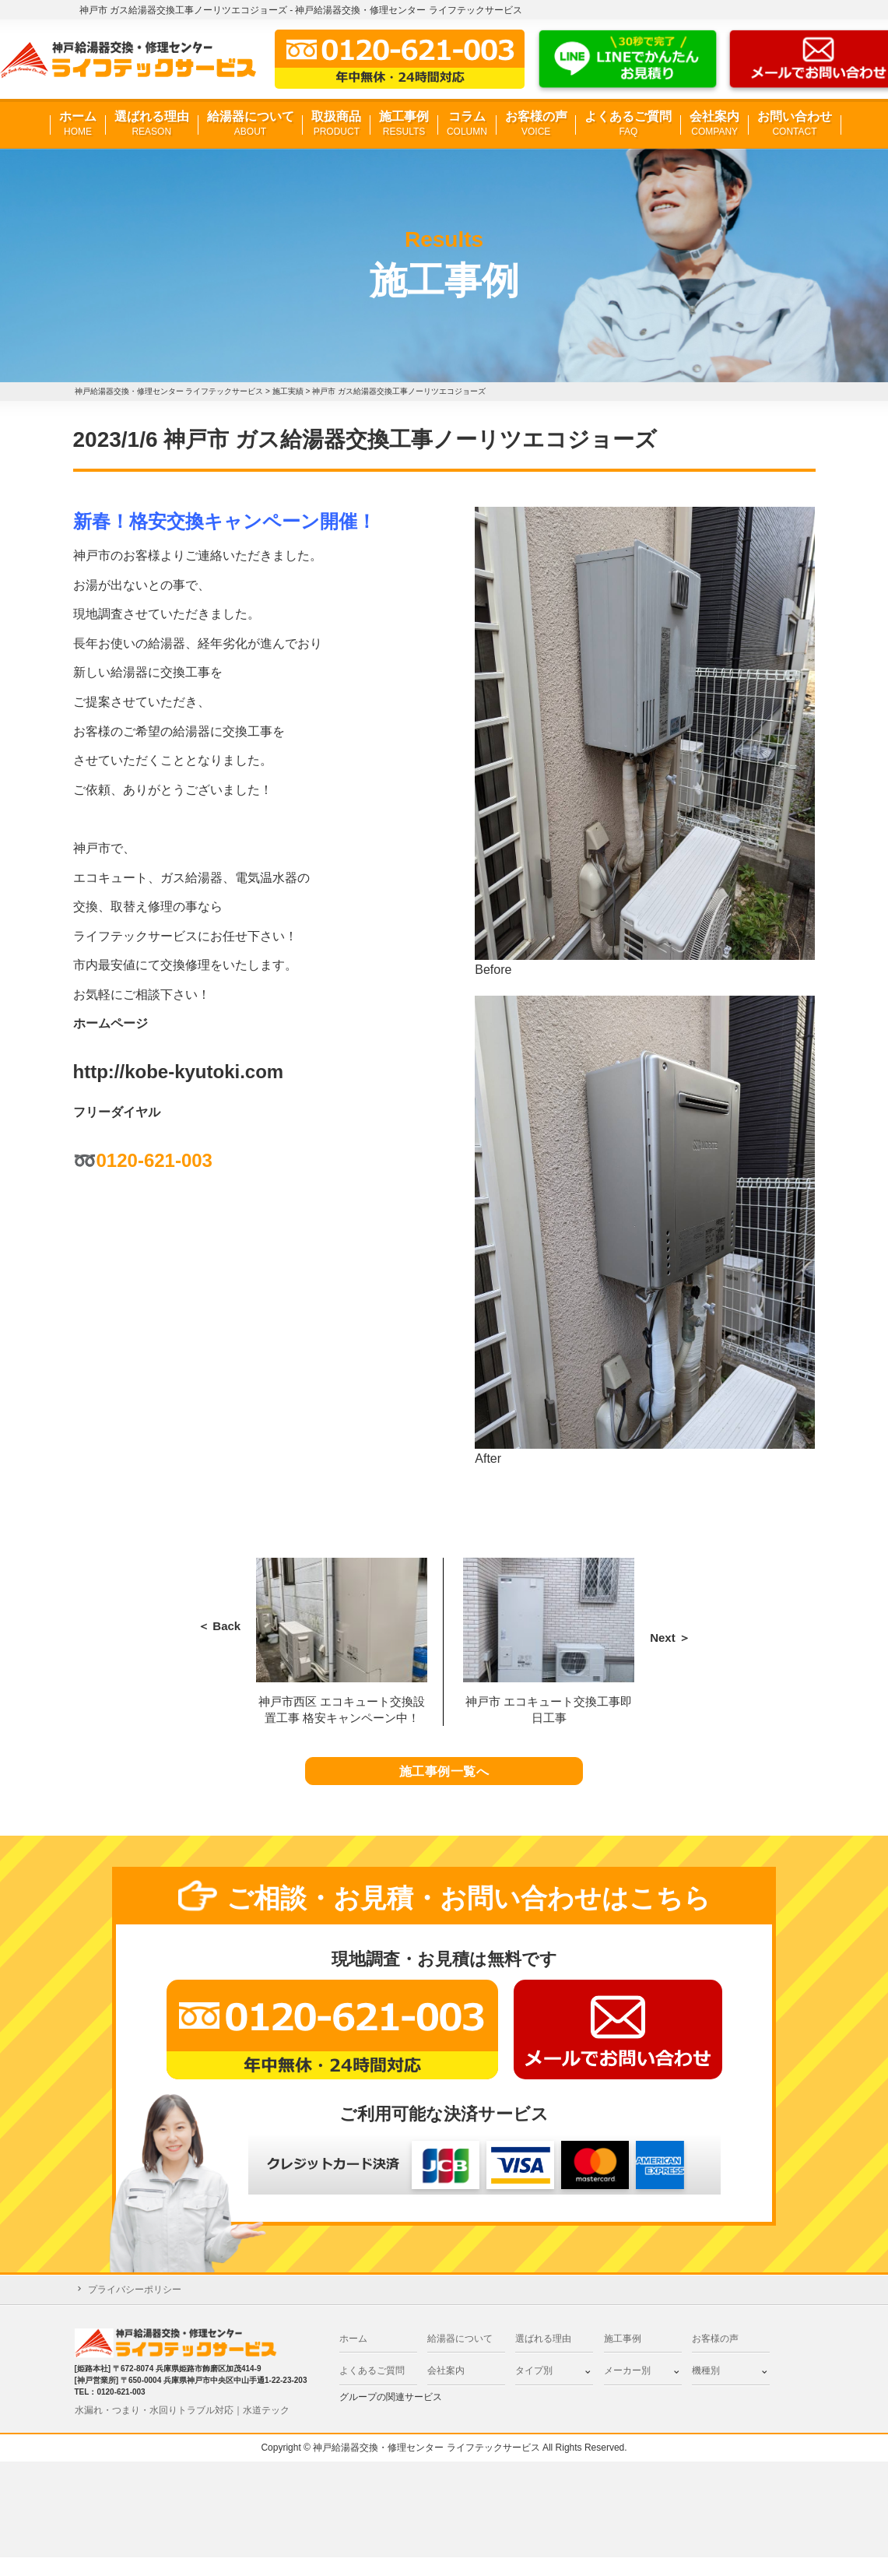 Image resolution: width=888 pixels, height=2576 pixels. I want to click on 施工事例, so click(404, 124).